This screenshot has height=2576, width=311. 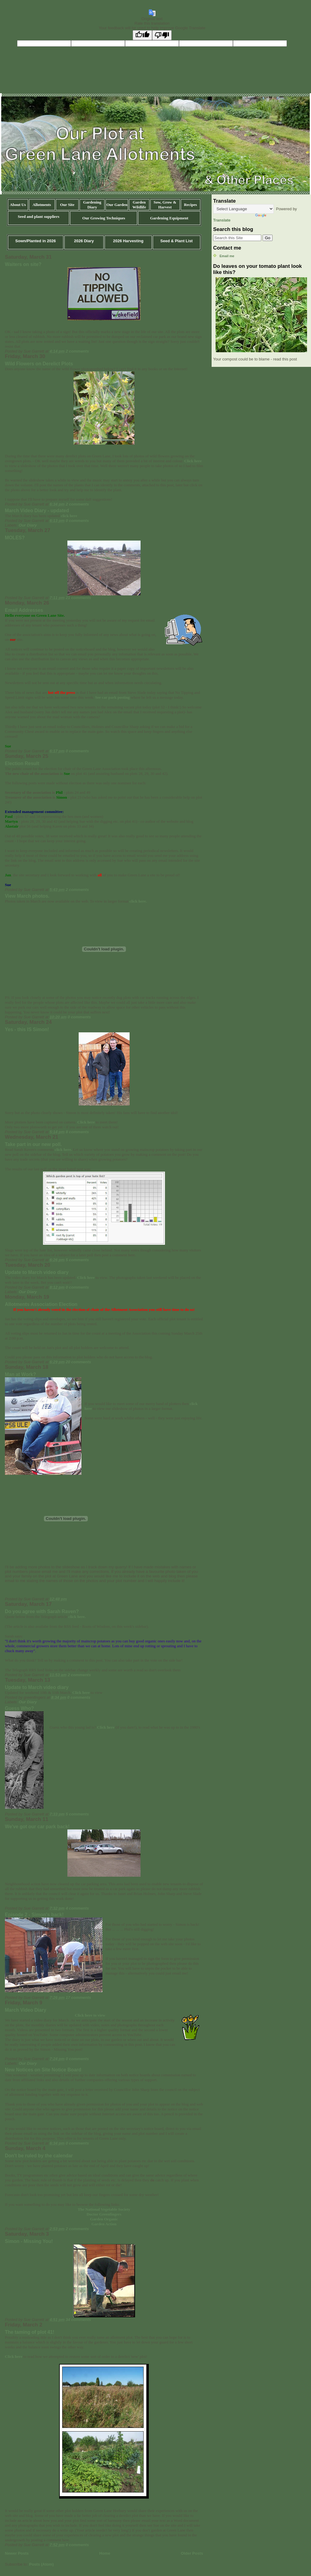 I want to click on 2 comments, so click(x=77, y=351).